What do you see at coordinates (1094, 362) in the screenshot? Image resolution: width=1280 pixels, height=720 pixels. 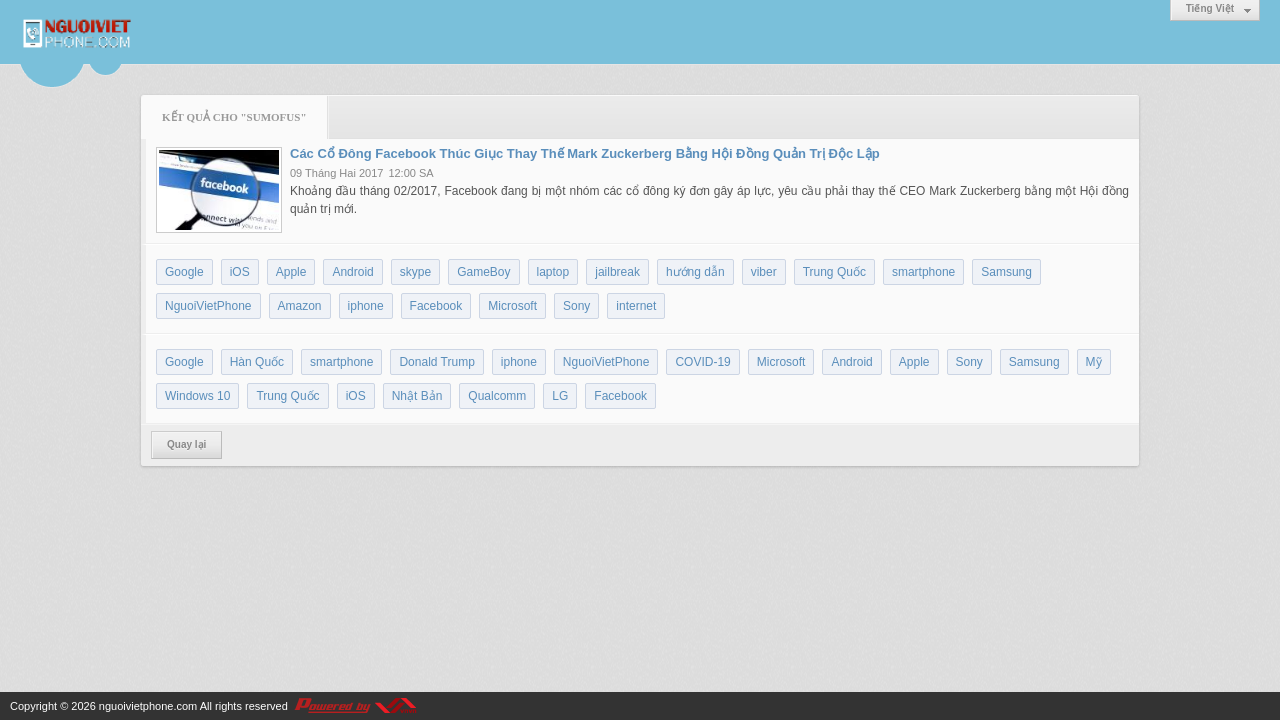 I see `Mỹ` at bounding box center [1094, 362].